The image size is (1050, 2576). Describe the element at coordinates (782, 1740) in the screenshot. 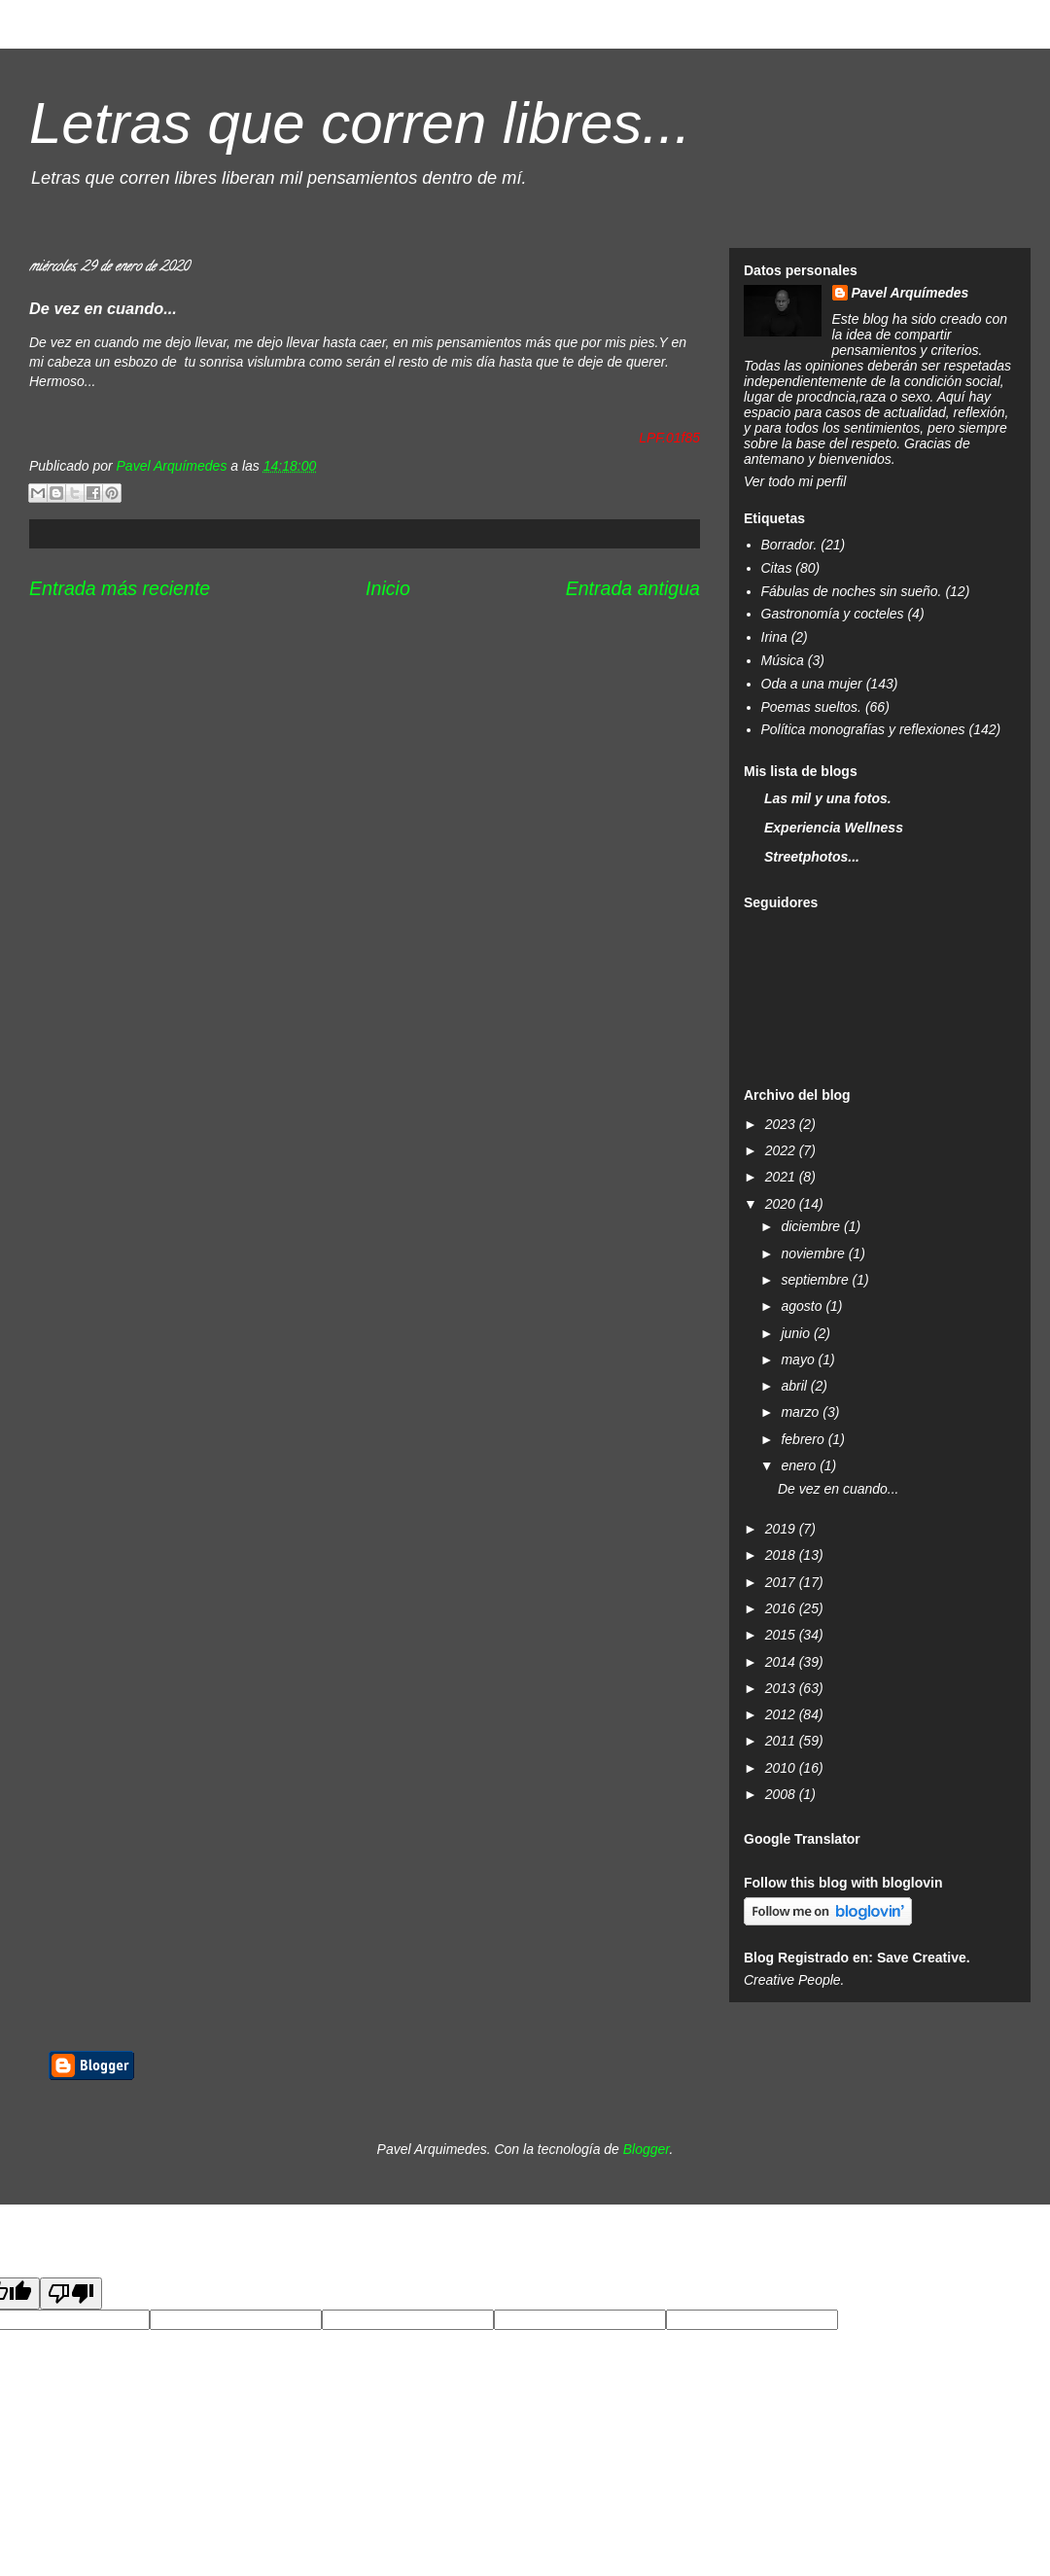

I see `2011` at that location.